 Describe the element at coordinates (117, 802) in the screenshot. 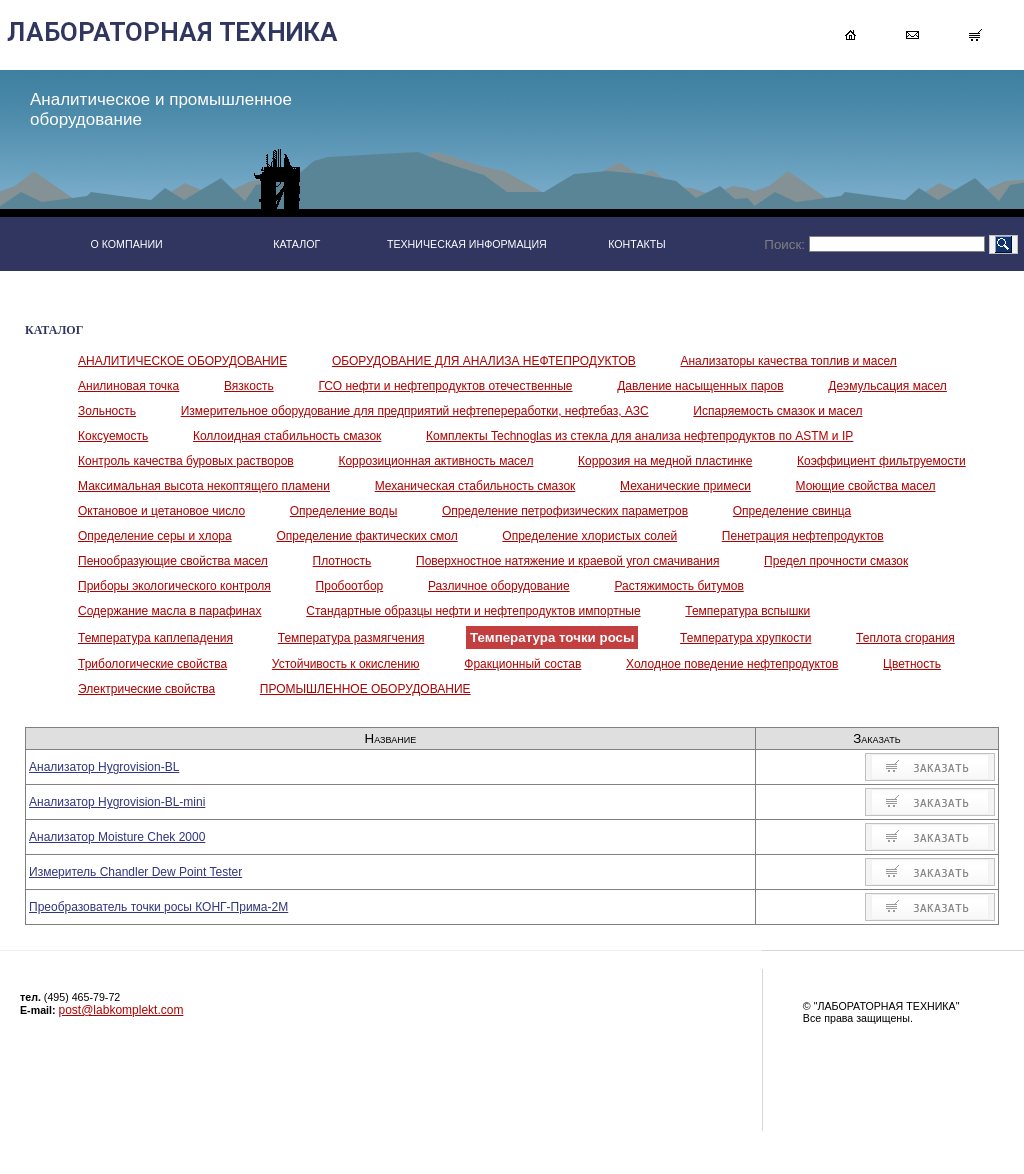

I see `Анализатор Hygrovision-BL-mini` at that location.